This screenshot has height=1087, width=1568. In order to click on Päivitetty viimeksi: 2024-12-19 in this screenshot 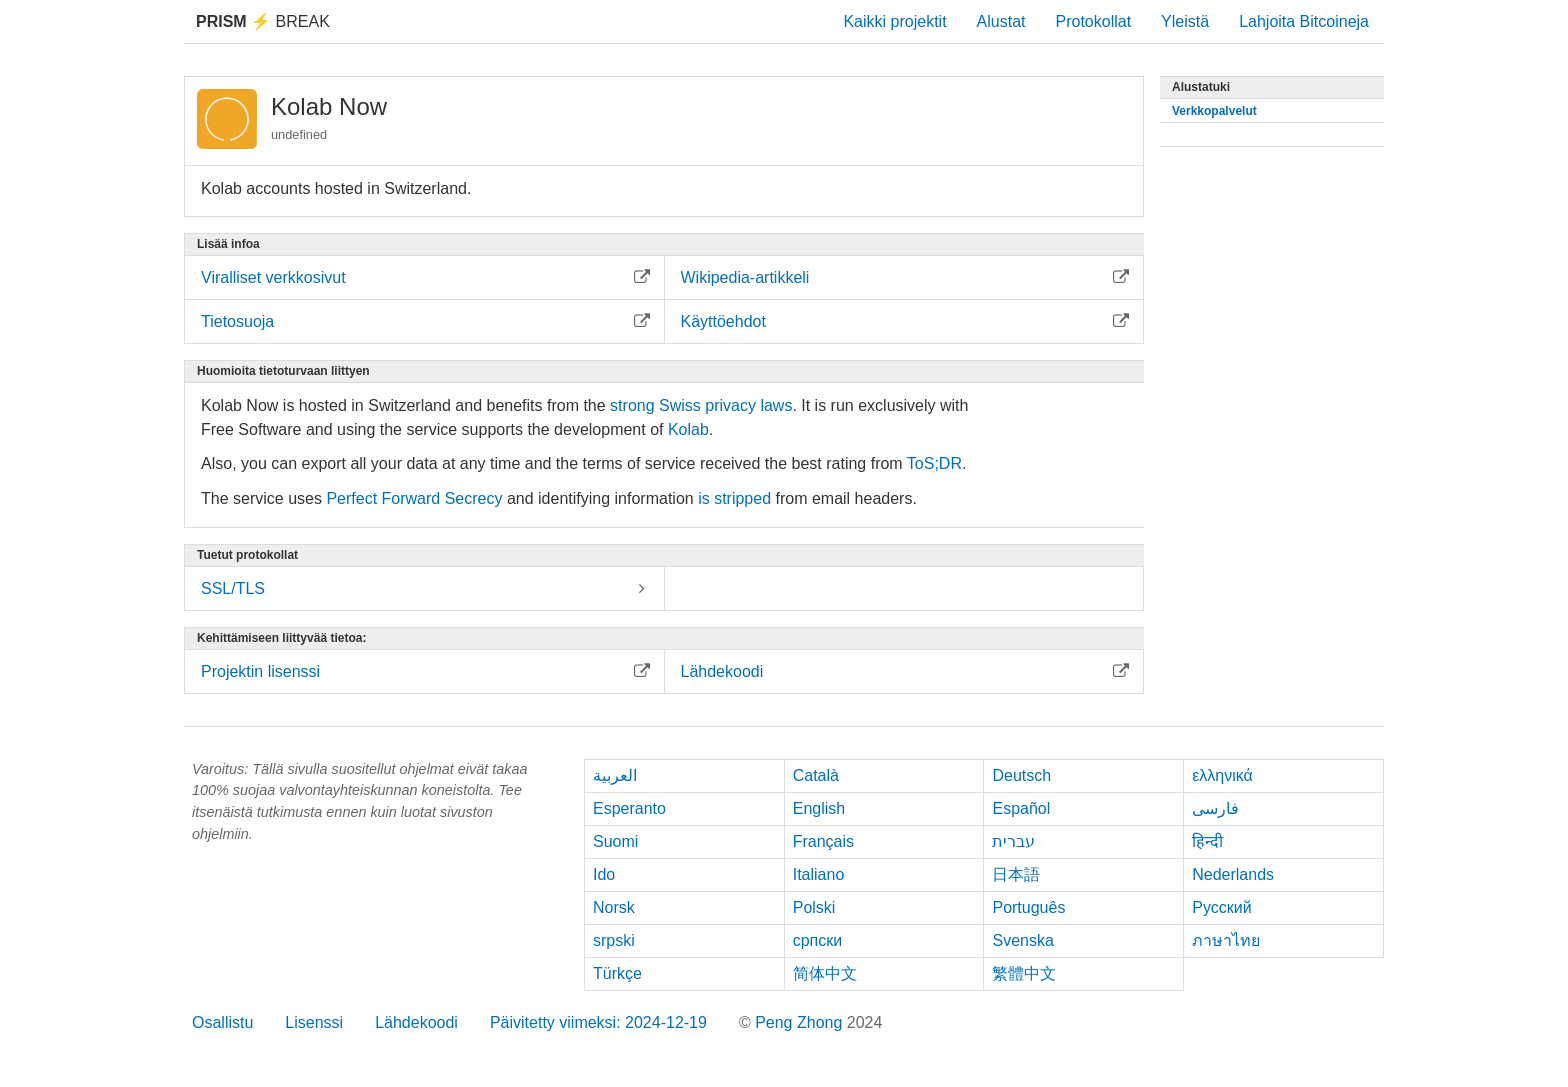, I will do `click(598, 1022)`.